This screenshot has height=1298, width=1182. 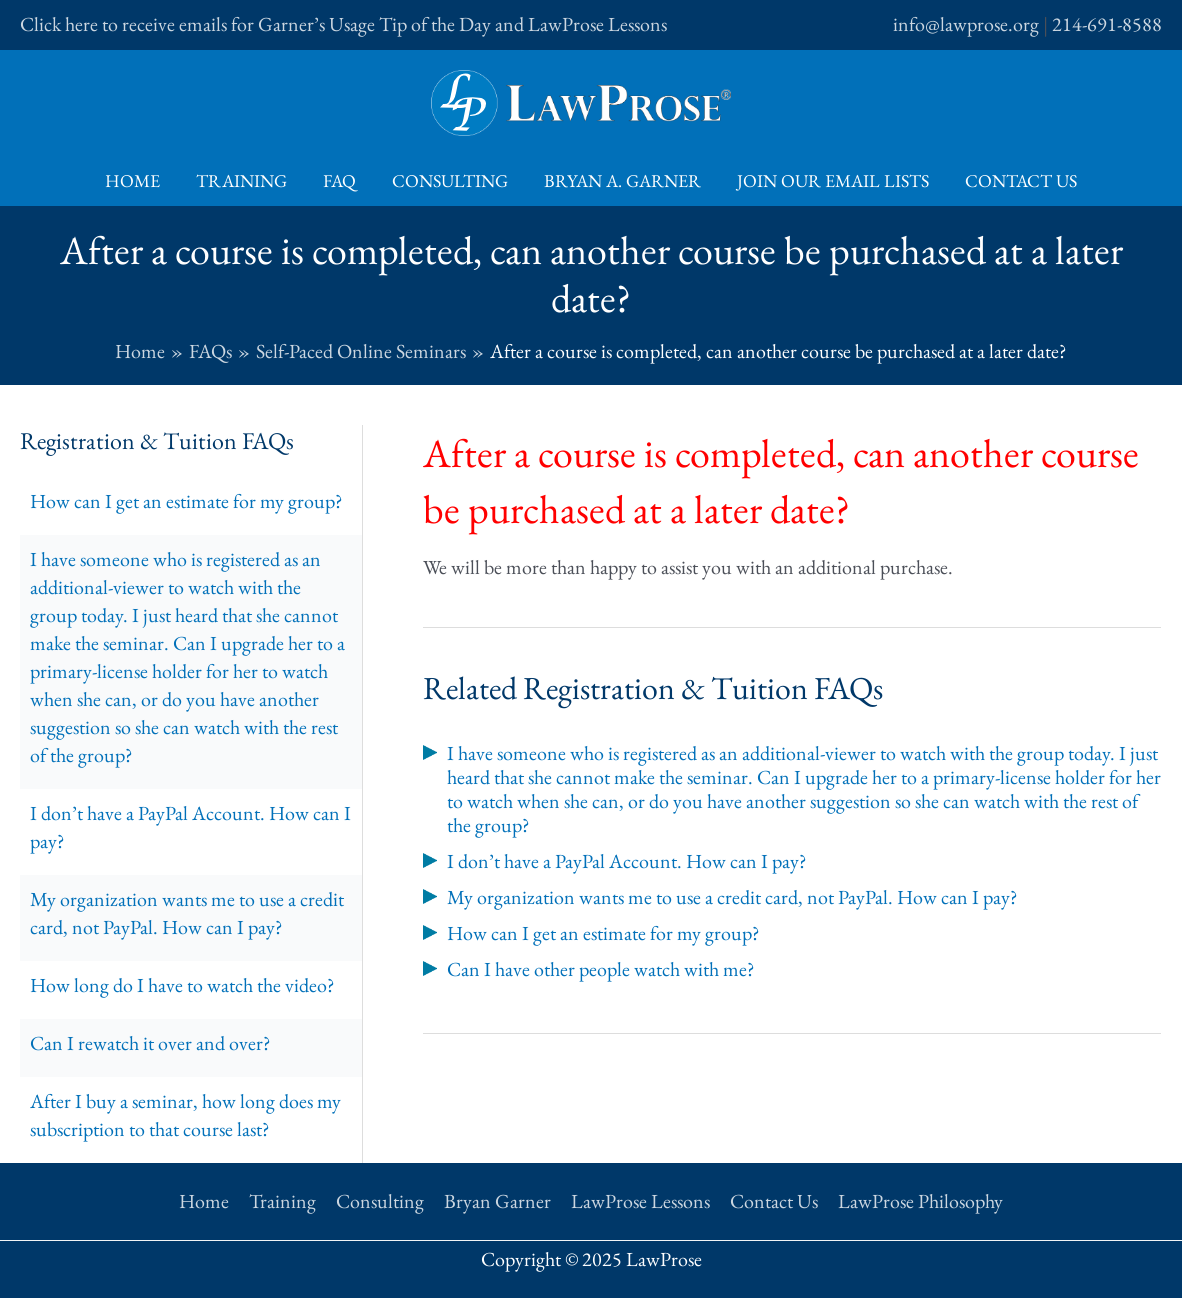 I want to click on My organization wants me to use a credit card, not PayPal. How can I pay?, so click(x=187, y=913).